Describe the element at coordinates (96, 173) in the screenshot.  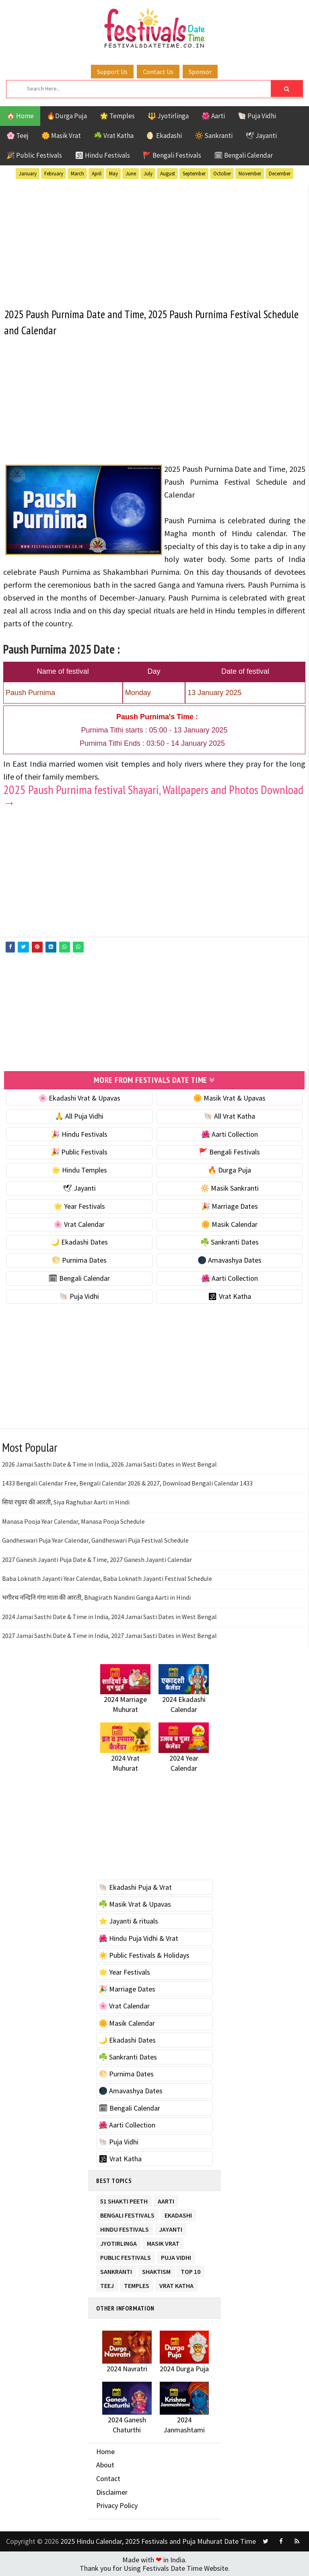
I see `April` at that location.